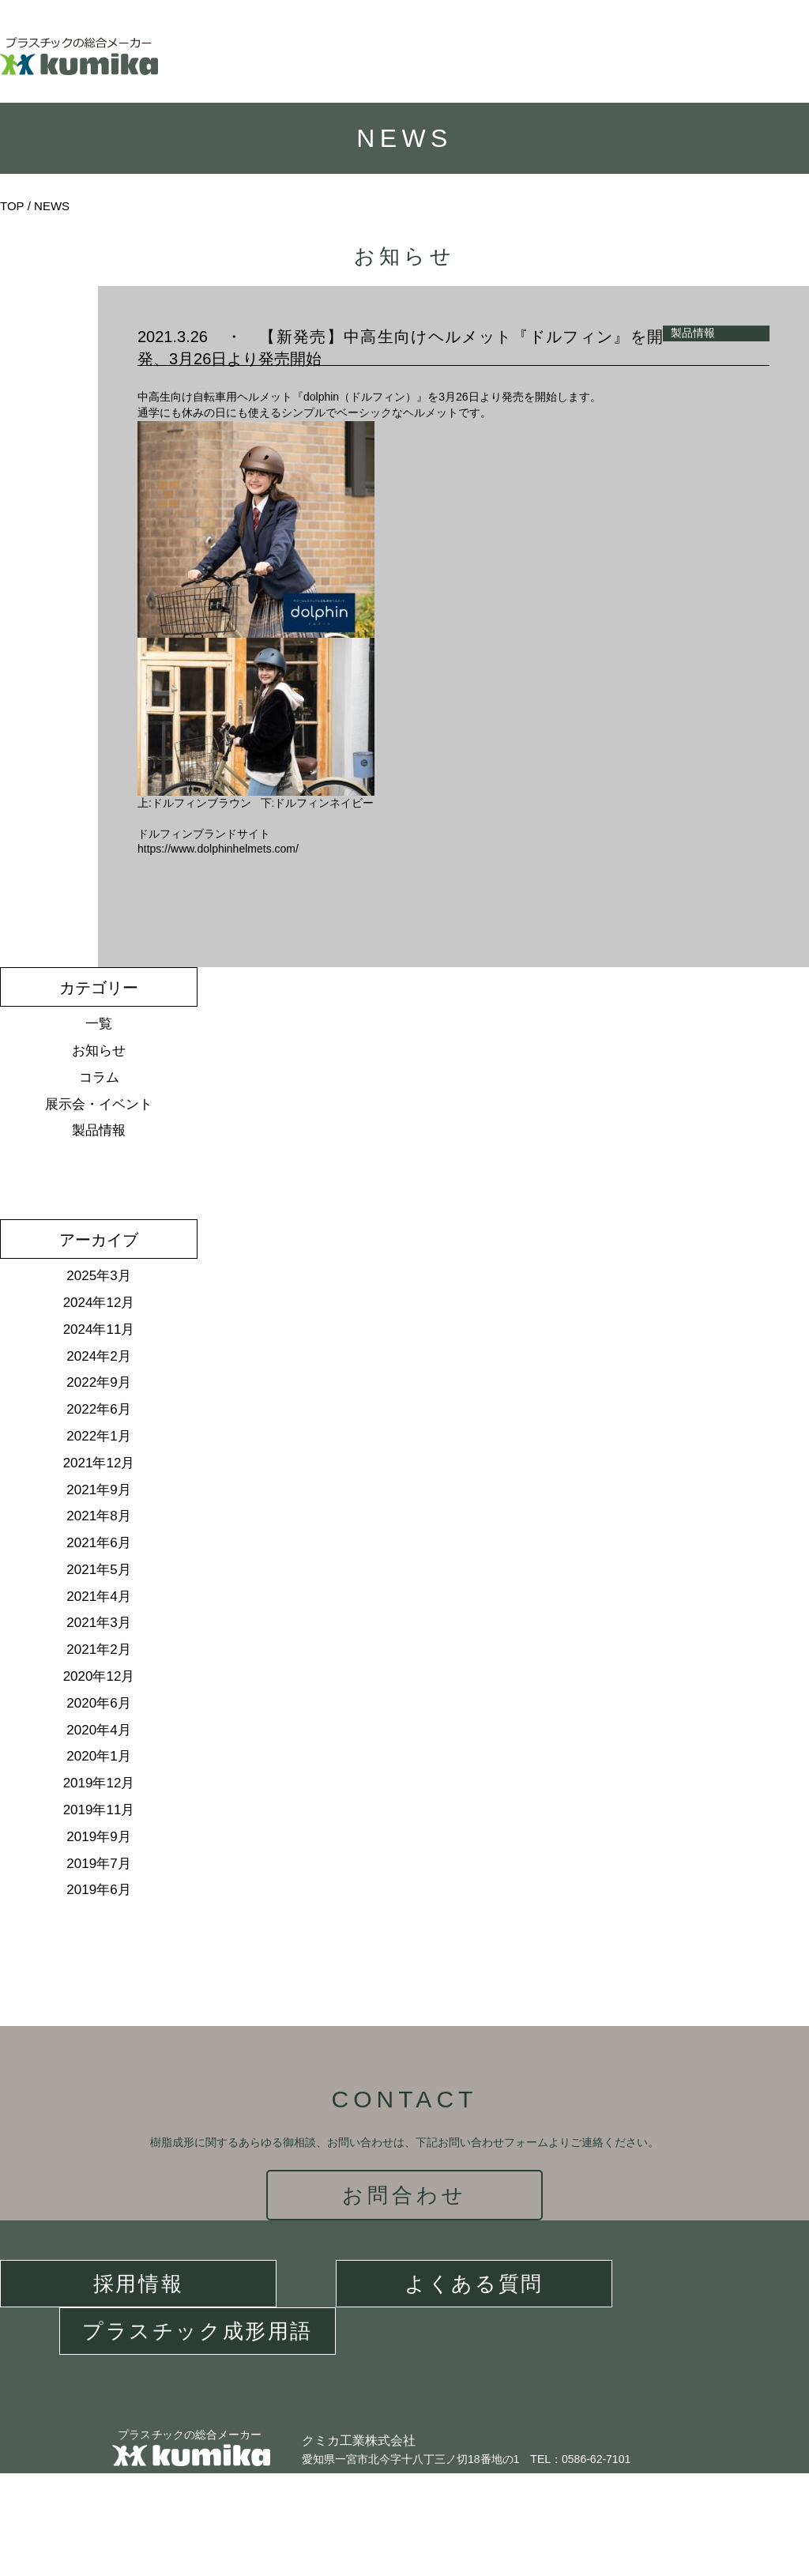 The width and height of the screenshot is (809, 2576). I want to click on 2021年9月, so click(98, 1489).